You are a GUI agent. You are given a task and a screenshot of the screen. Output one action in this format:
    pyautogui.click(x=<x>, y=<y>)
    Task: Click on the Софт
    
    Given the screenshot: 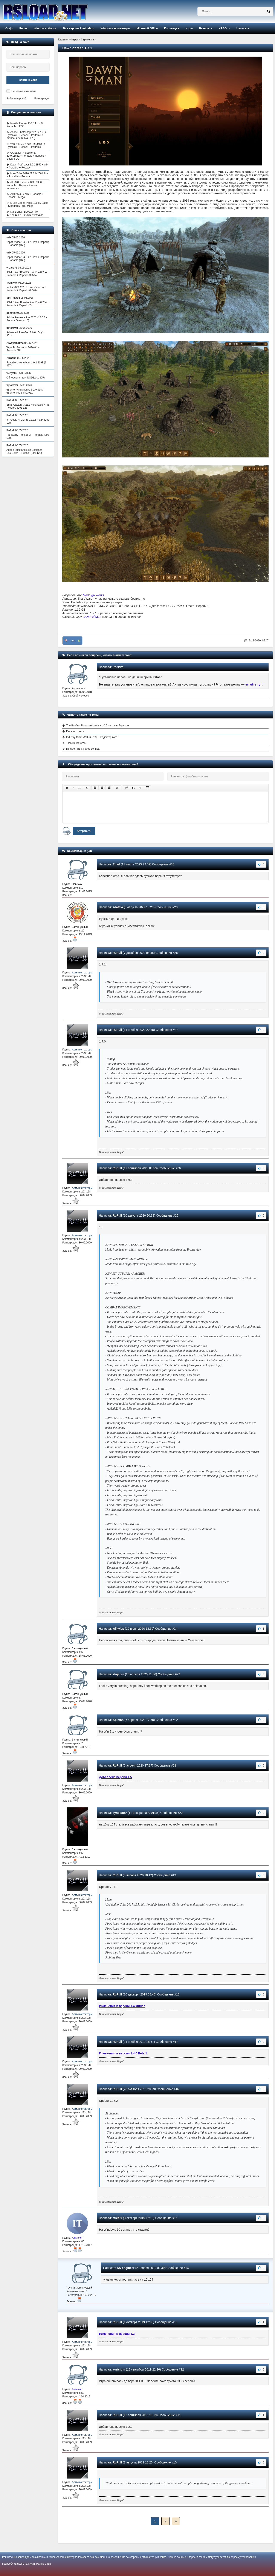 What is the action you would take?
    pyautogui.click(x=9, y=28)
    